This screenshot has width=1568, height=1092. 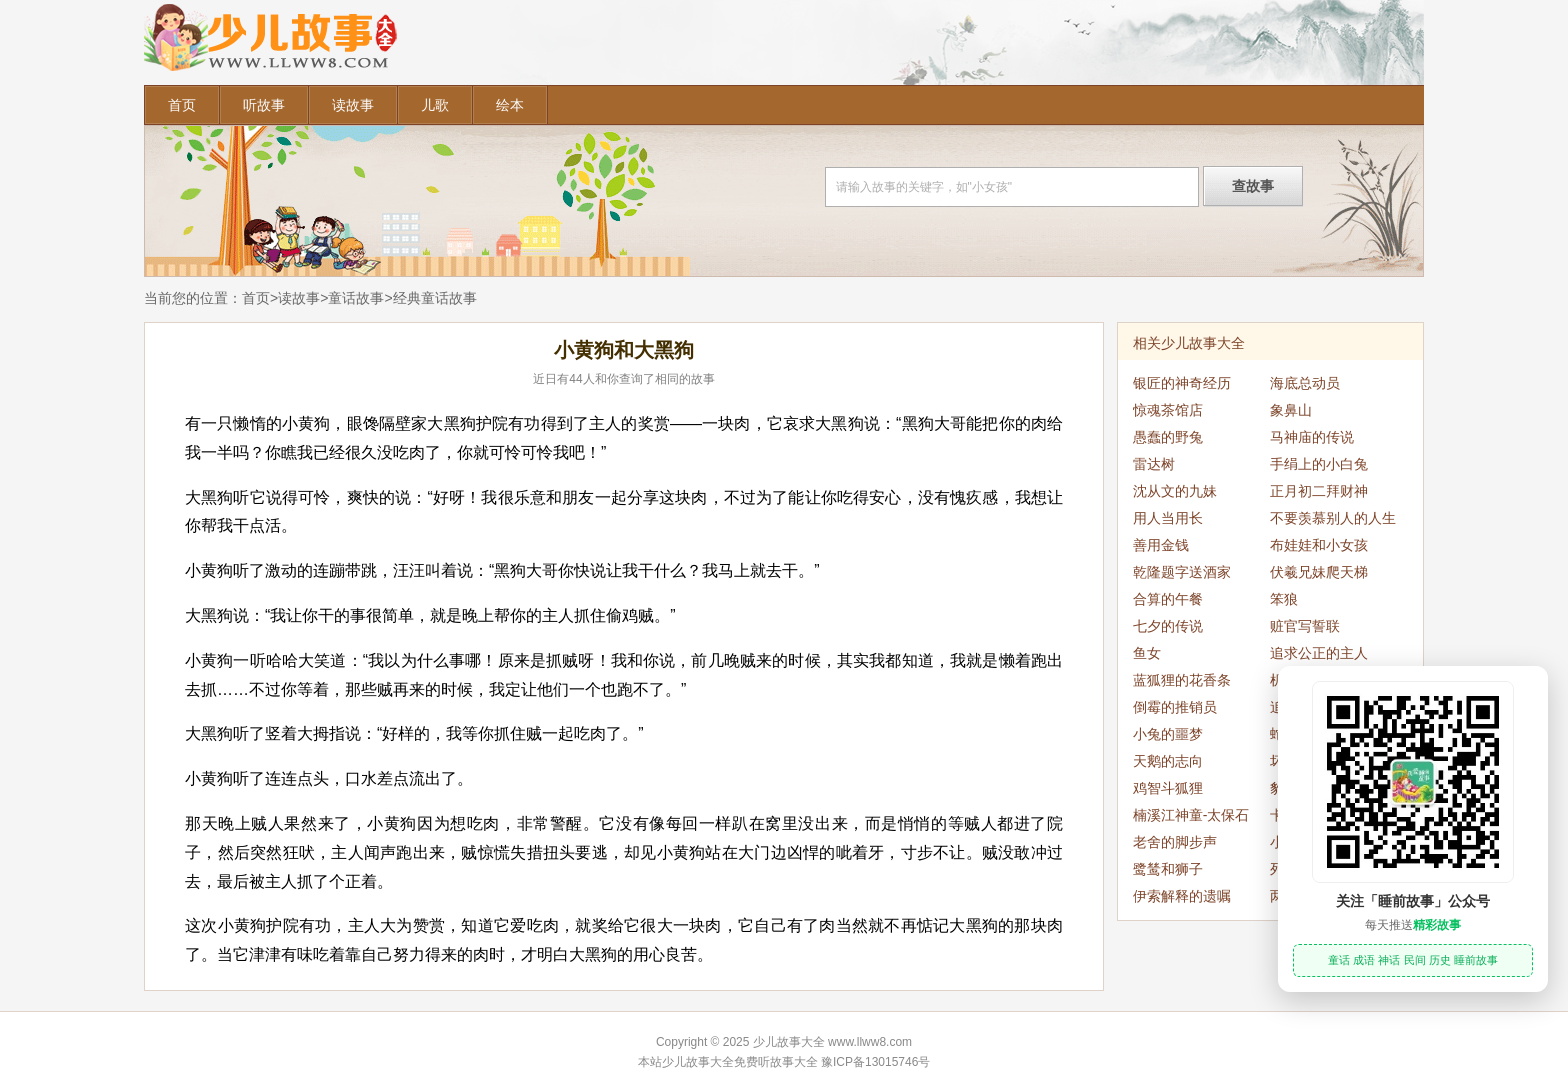 I want to click on 倒霉的推销员, so click(x=1175, y=707).